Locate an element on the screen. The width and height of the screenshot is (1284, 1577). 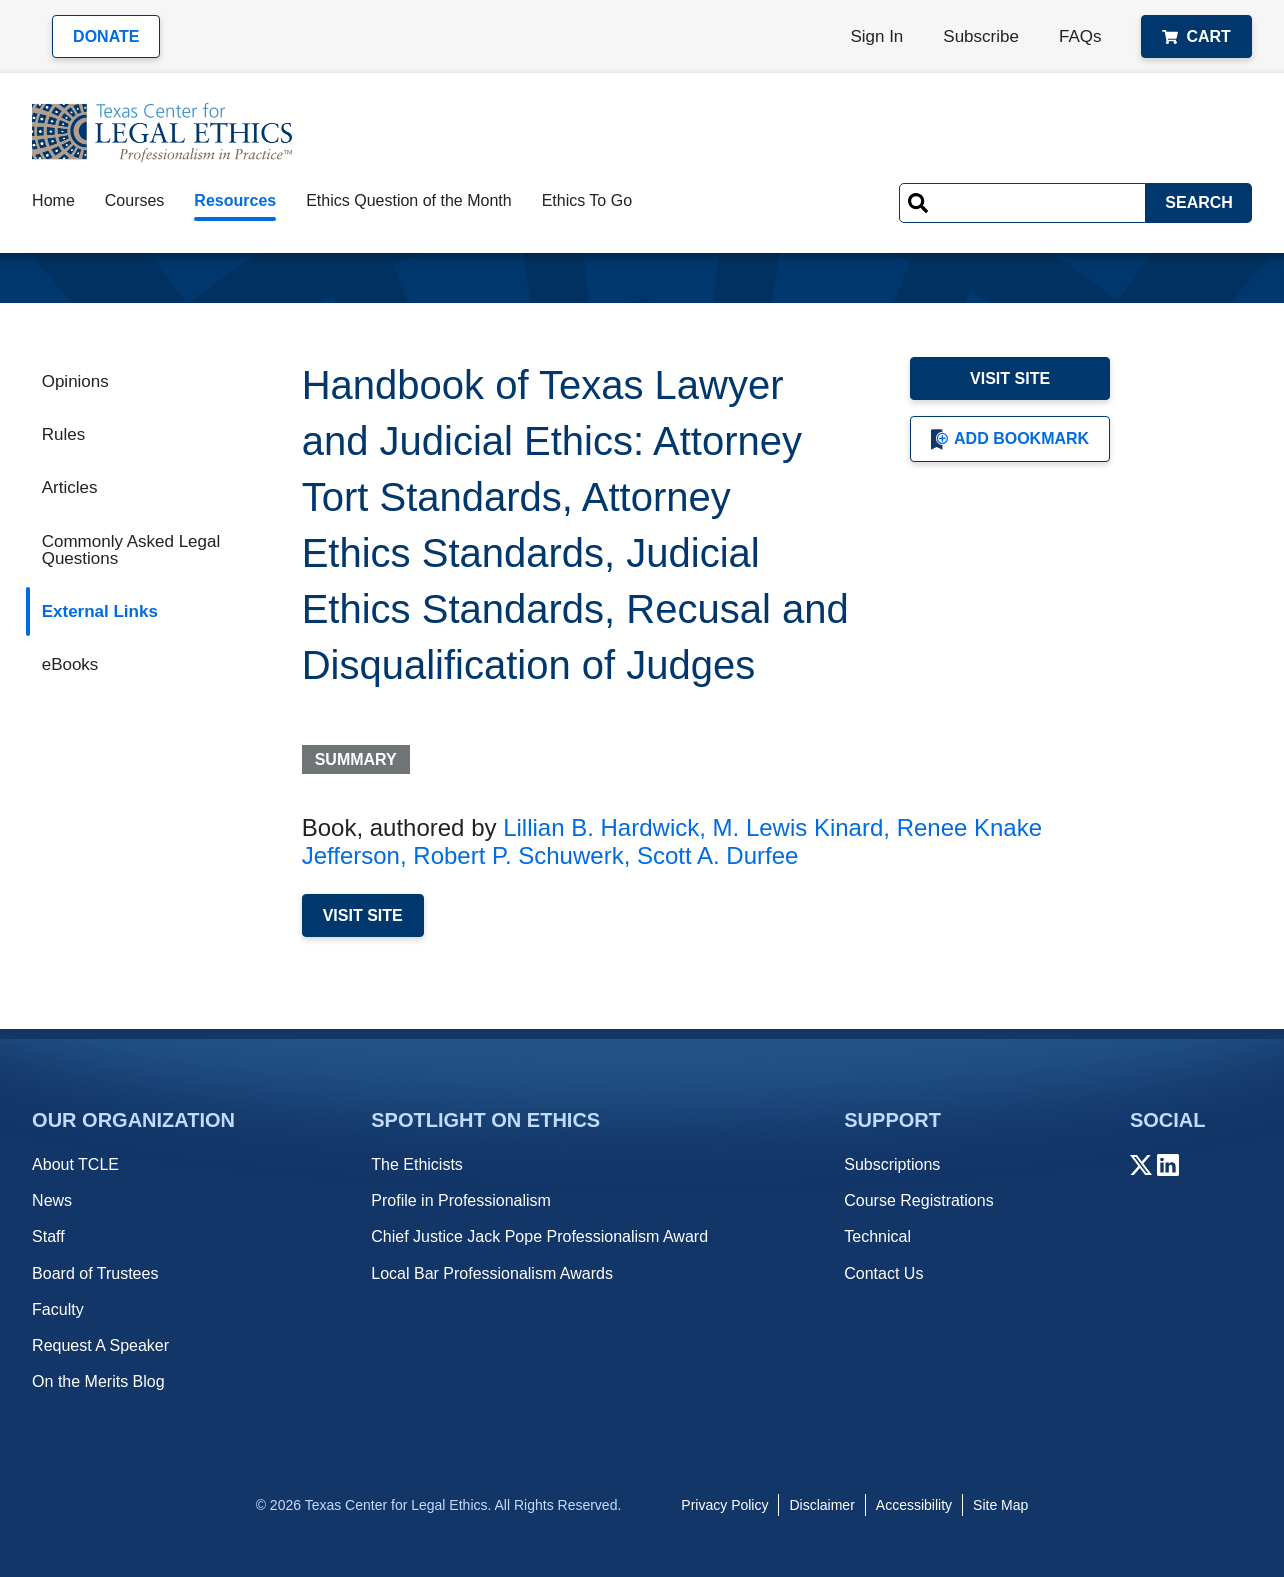
Site Map is located at coordinates (1000, 1505).